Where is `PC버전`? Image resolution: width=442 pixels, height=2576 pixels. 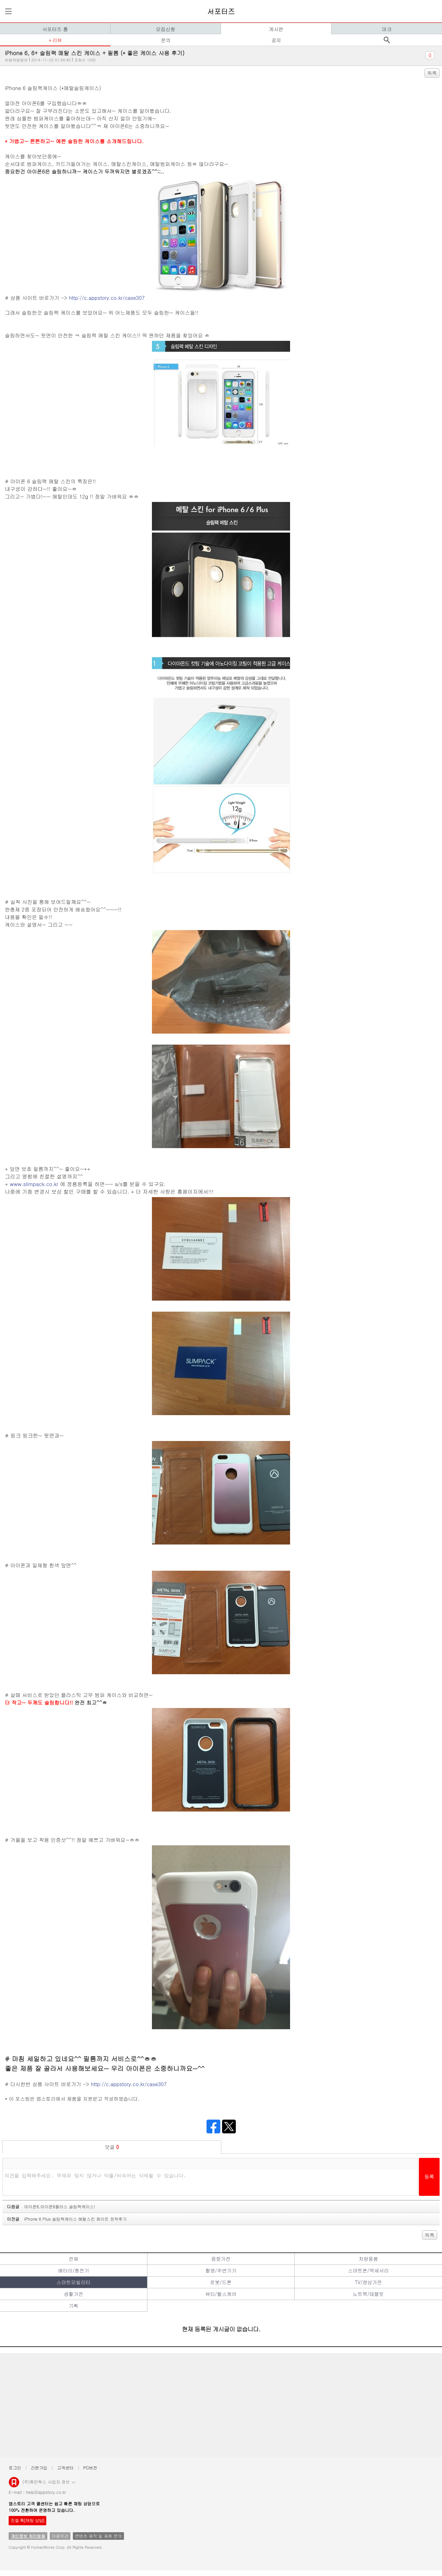 PC버전 is located at coordinates (90, 2467).